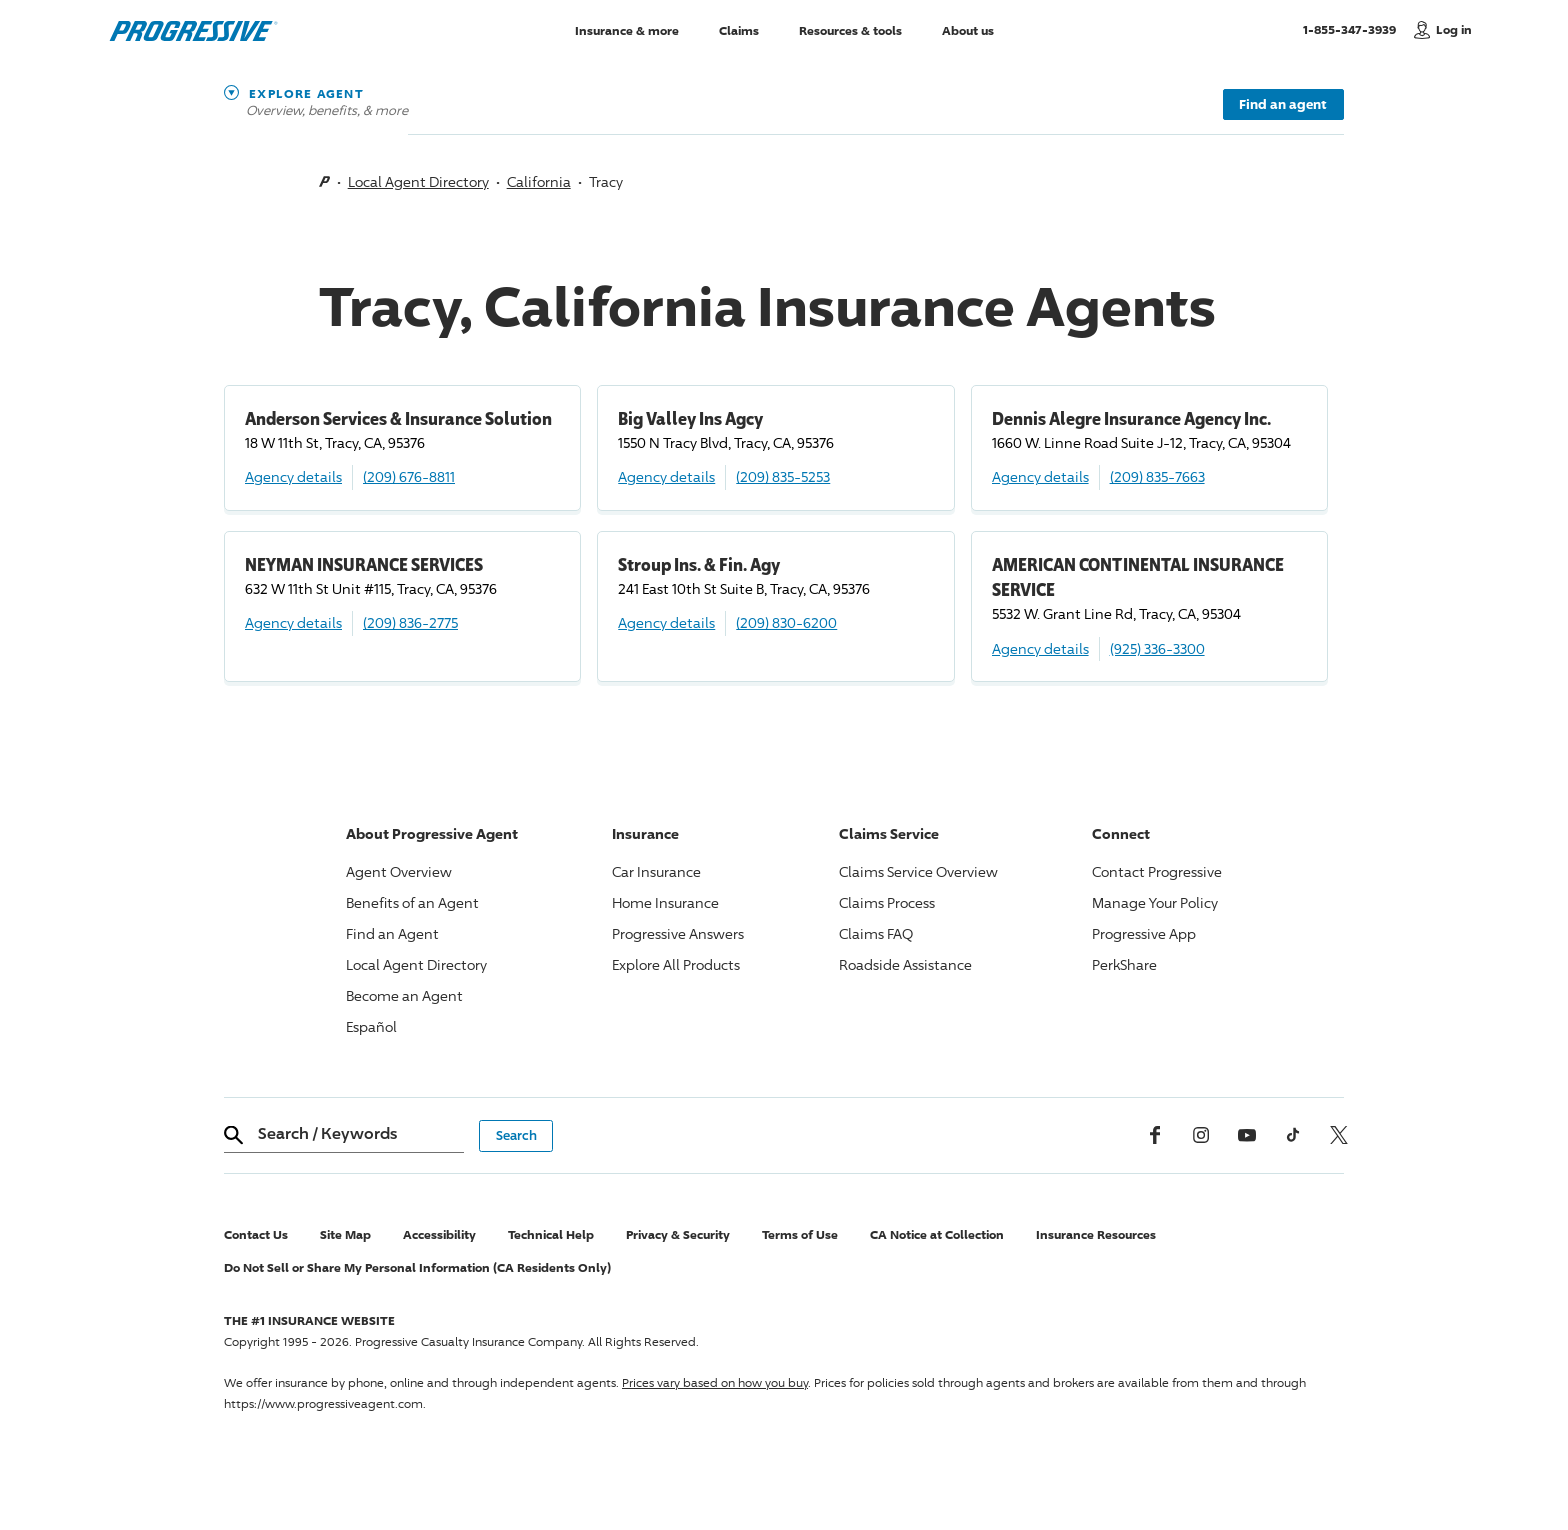 The height and width of the screenshot is (1530, 1568). Describe the element at coordinates (410, 622) in the screenshot. I see `(209) 836-2775 [Call, (209) 836-2775]` at that location.